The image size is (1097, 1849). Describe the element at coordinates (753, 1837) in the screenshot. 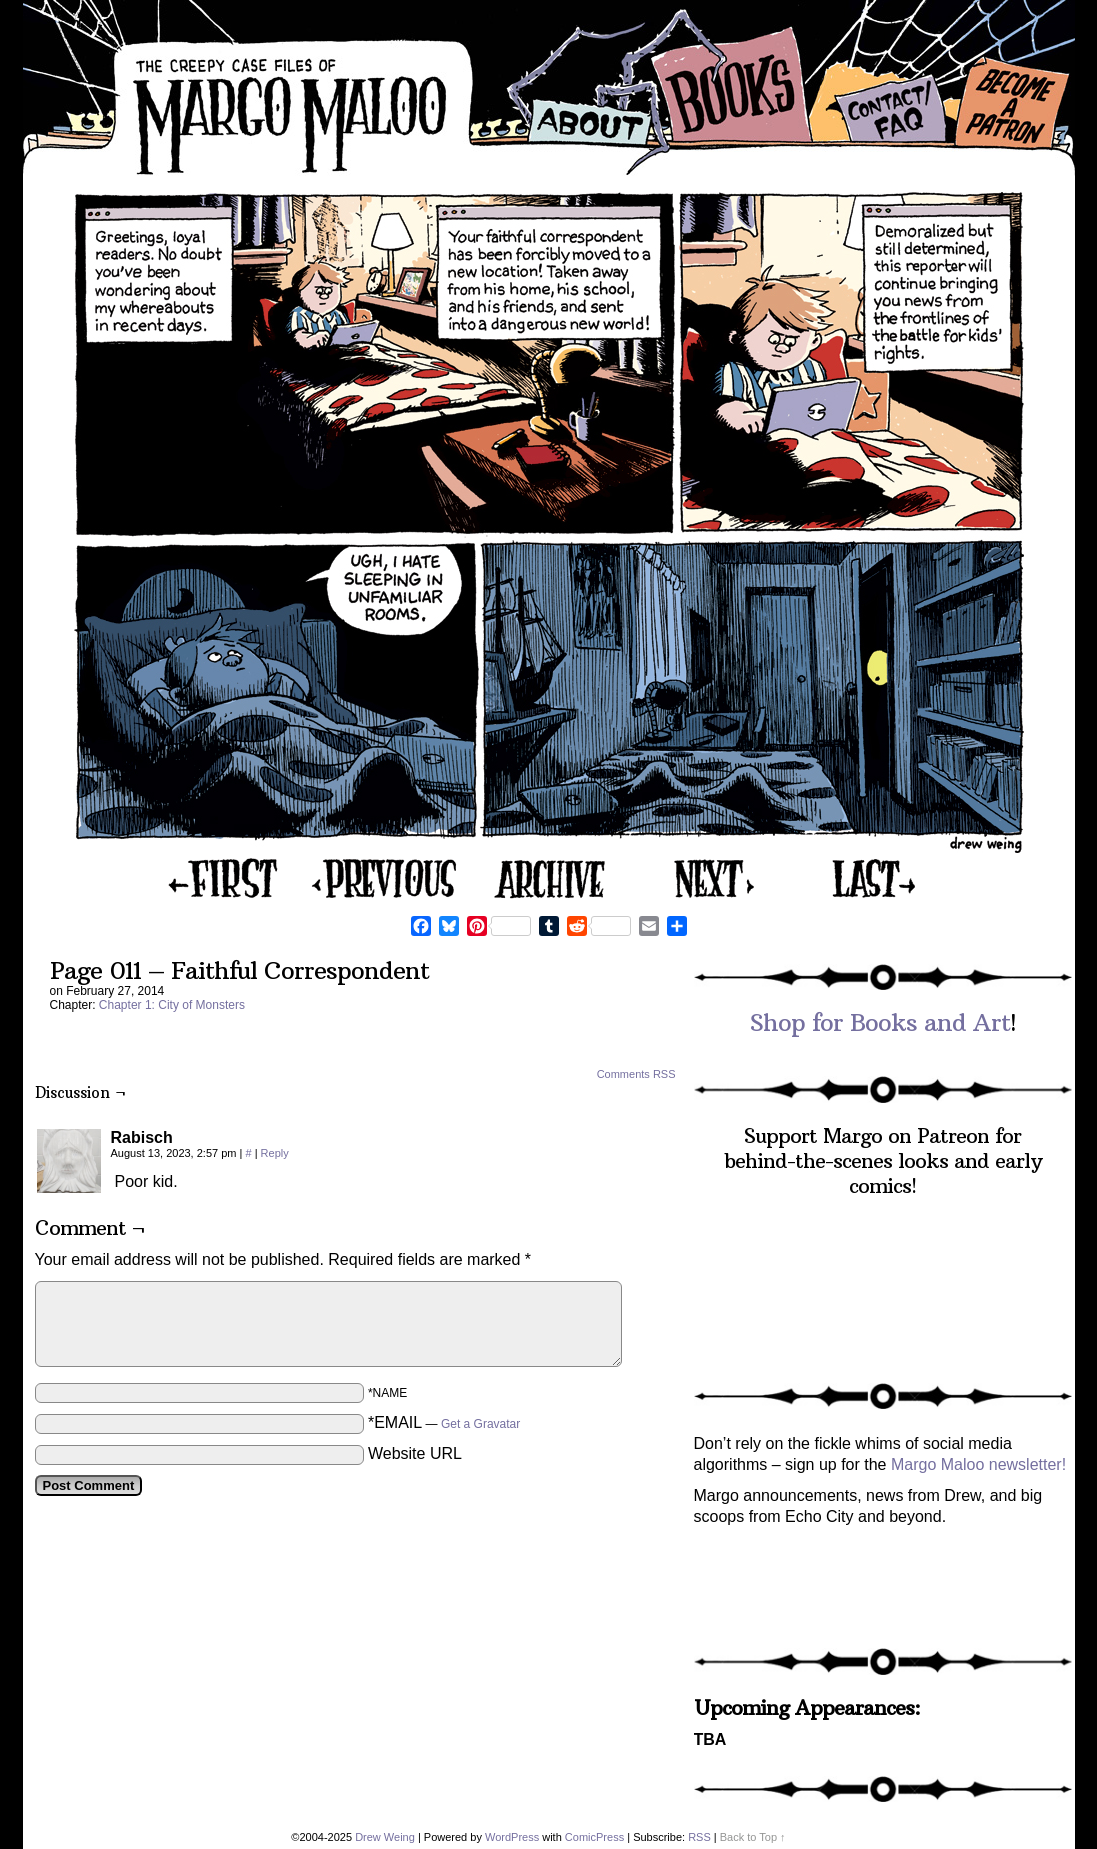

I see `Back to Top ↑` at that location.